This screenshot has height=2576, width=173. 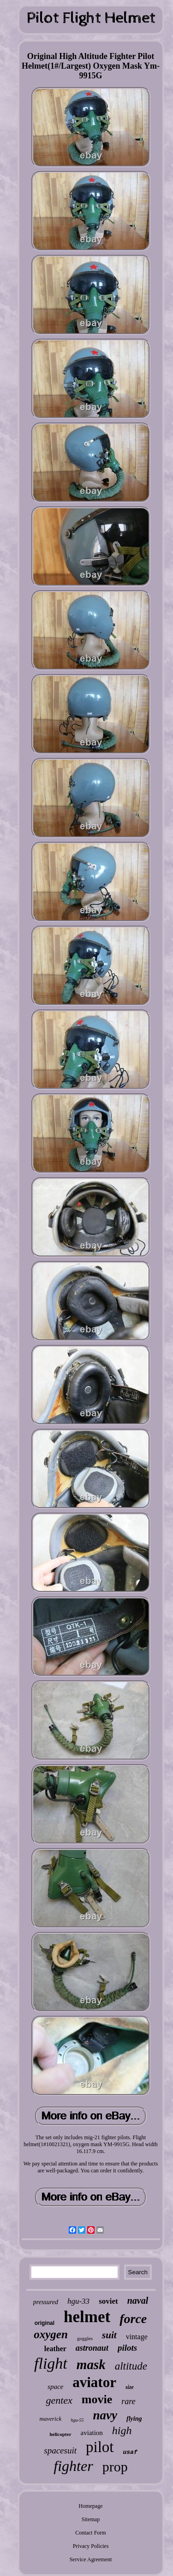 I want to click on altitude, so click(x=131, y=2366).